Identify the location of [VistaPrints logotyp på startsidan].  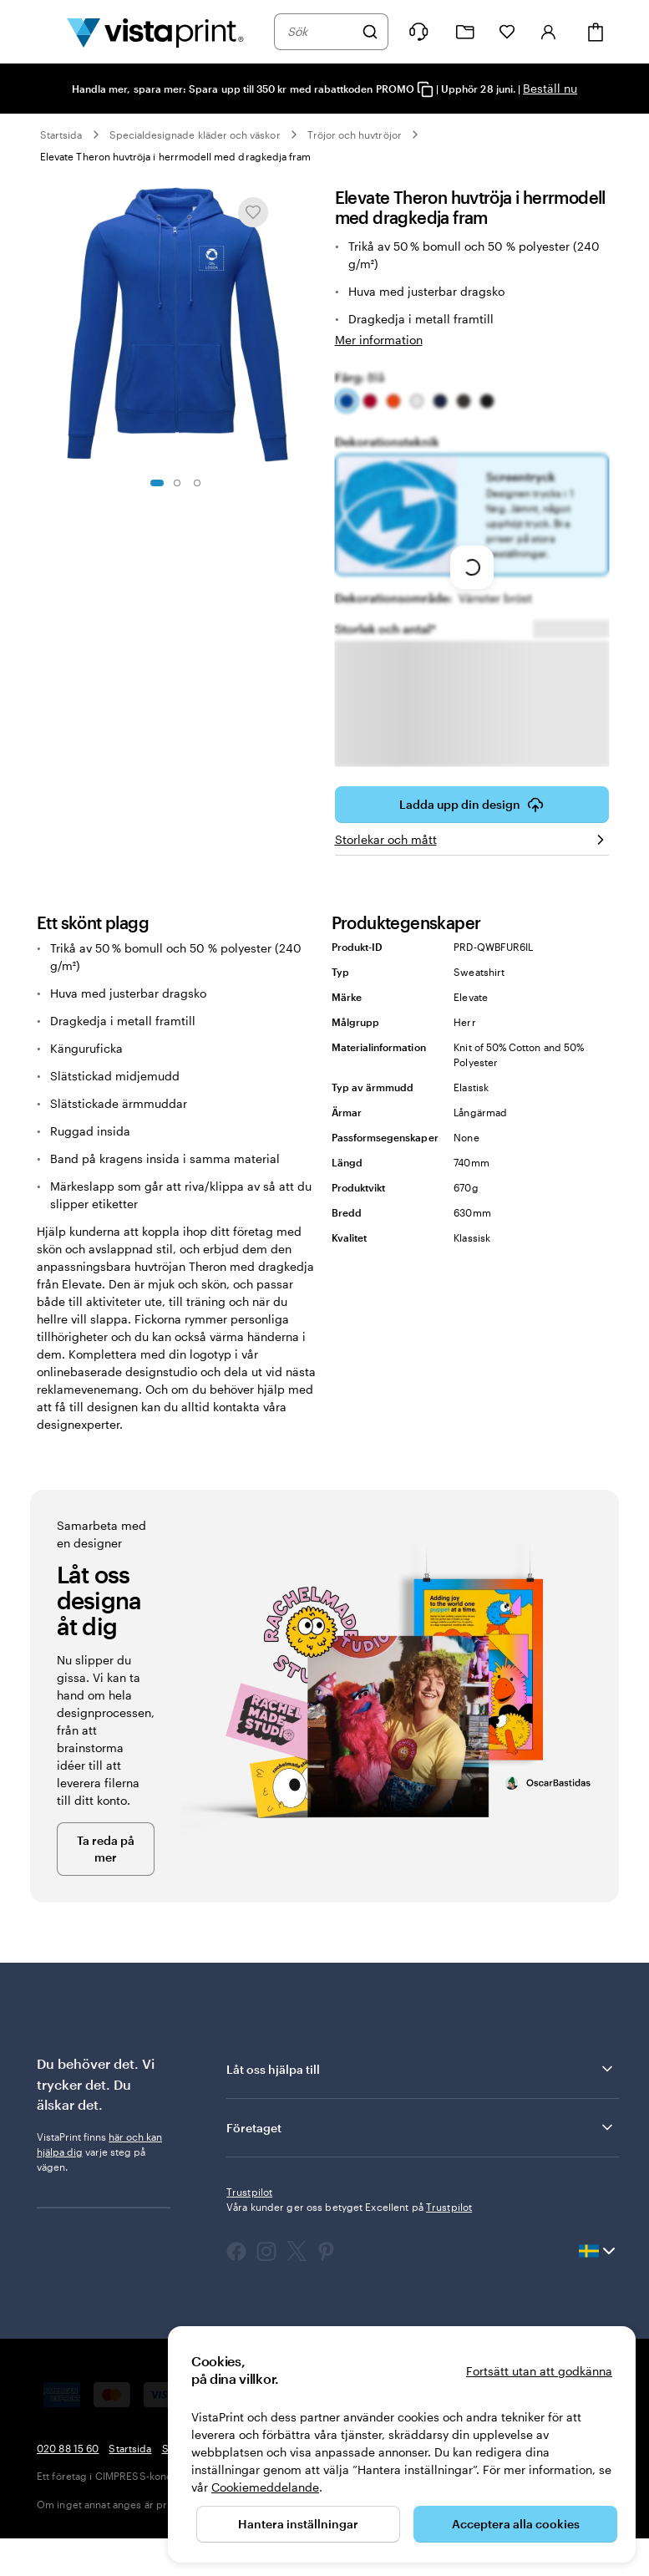
(155, 31).